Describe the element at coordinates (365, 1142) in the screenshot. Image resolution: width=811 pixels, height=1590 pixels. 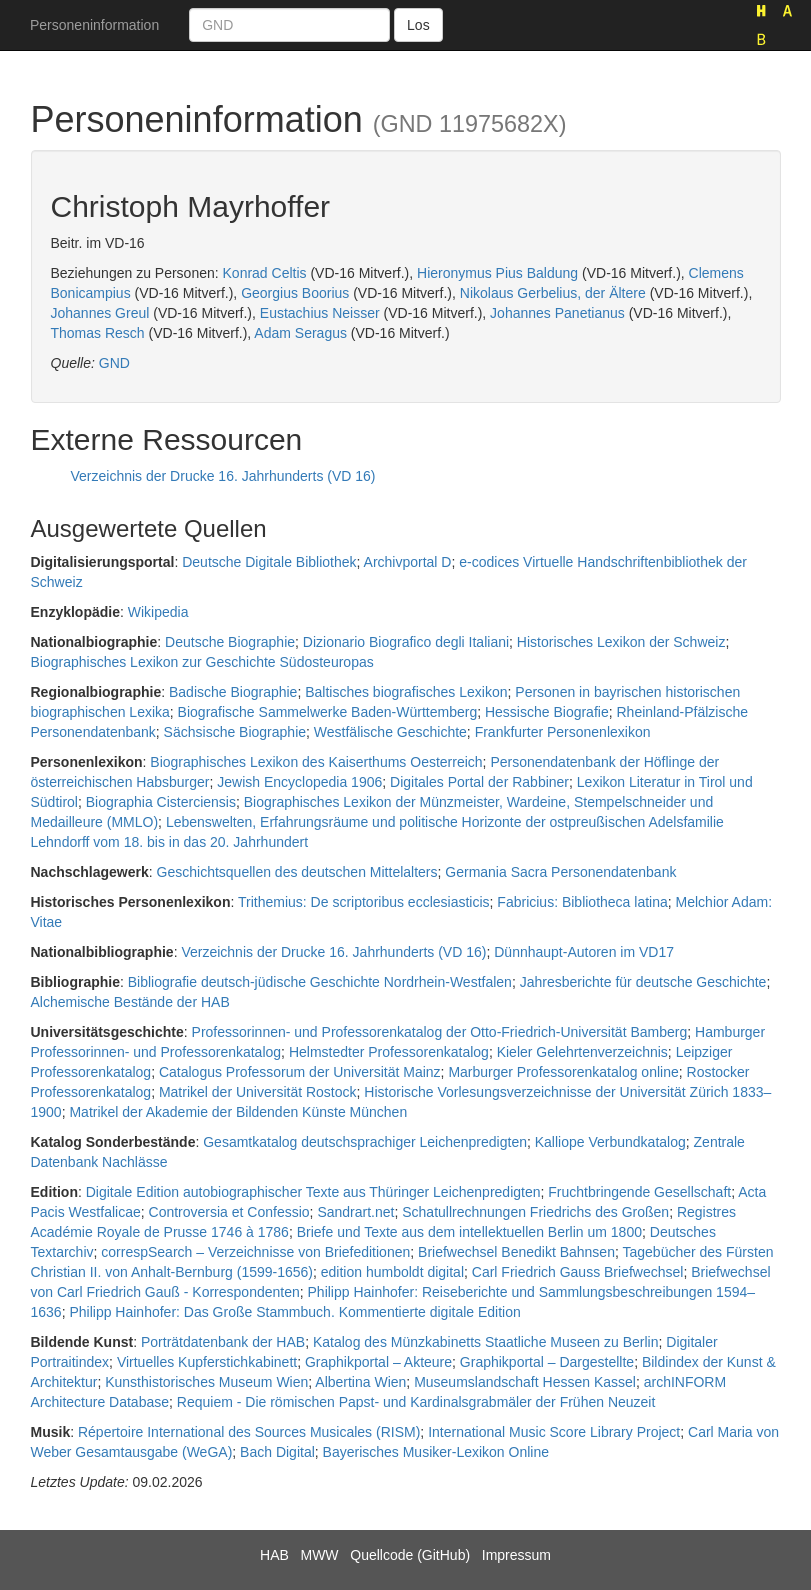
I see `Gesamtkatalog deutschsprachiger Leichenpredigten` at that location.